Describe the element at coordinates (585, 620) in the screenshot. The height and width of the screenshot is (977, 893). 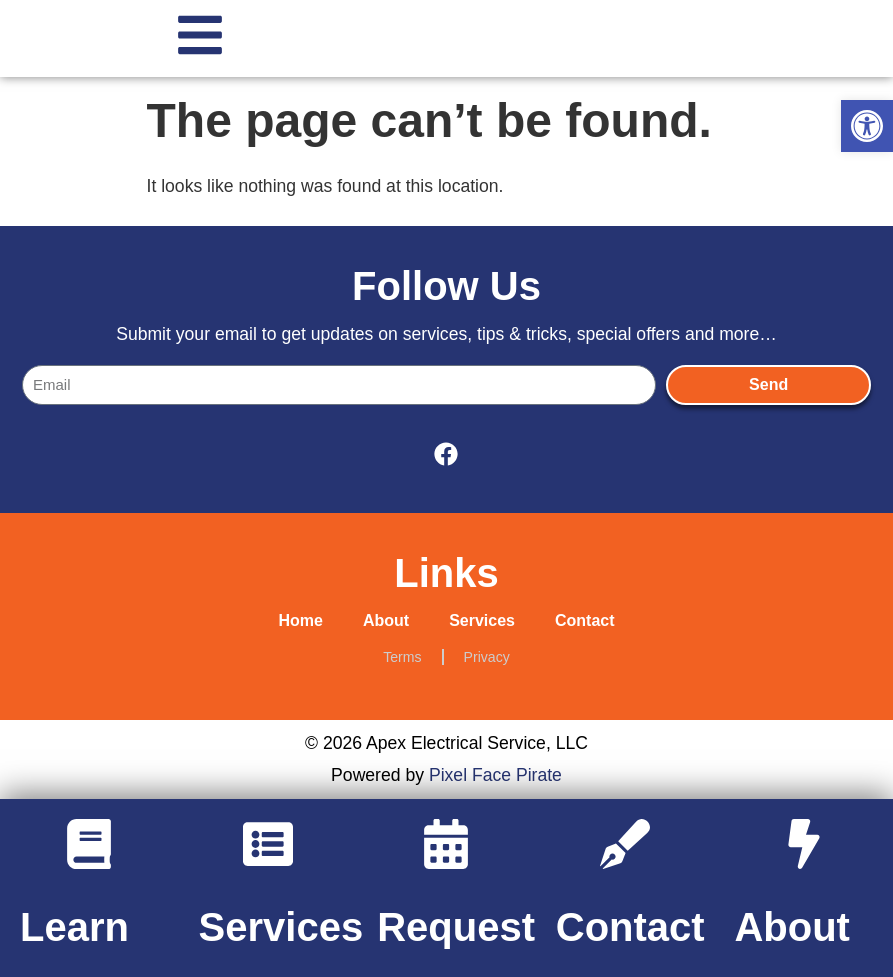
I see `Contact` at that location.